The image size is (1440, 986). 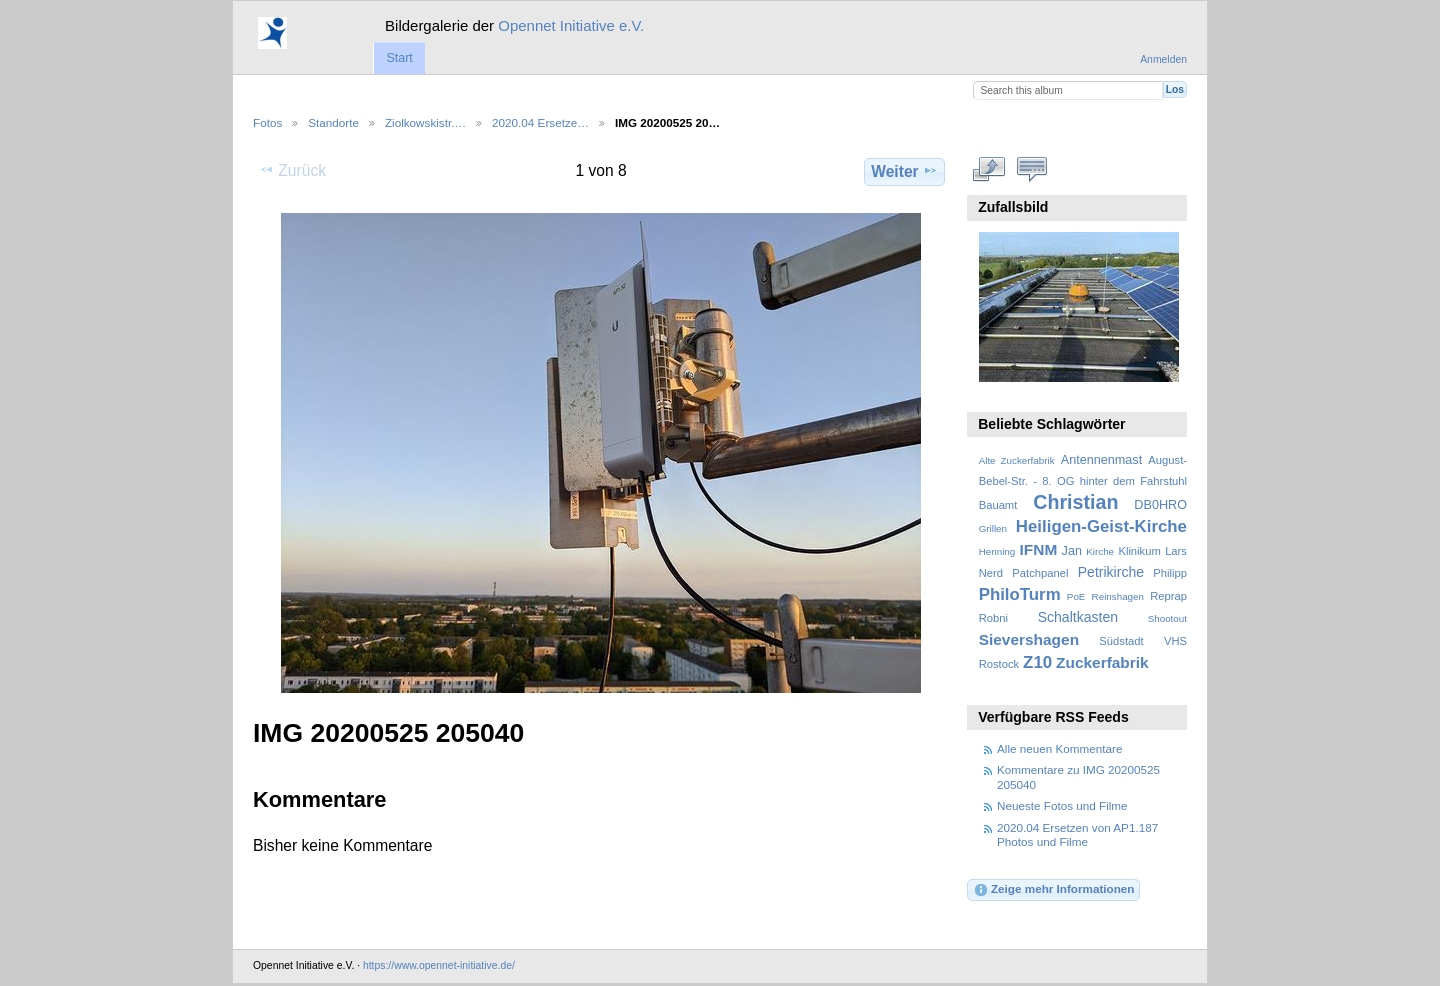 What do you see at coordinates (571, 25) in the screenshot?
I see `Opennet Initiative e.V.` at bounding box center [571, 25].